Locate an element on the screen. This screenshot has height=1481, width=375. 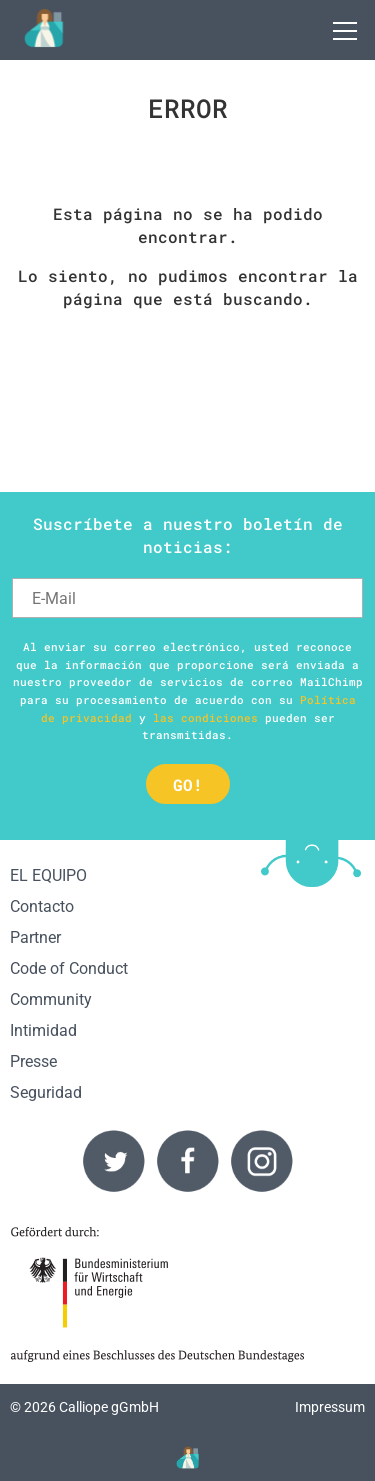
Calliope gGmbH is located at coordinates (109, 1407).